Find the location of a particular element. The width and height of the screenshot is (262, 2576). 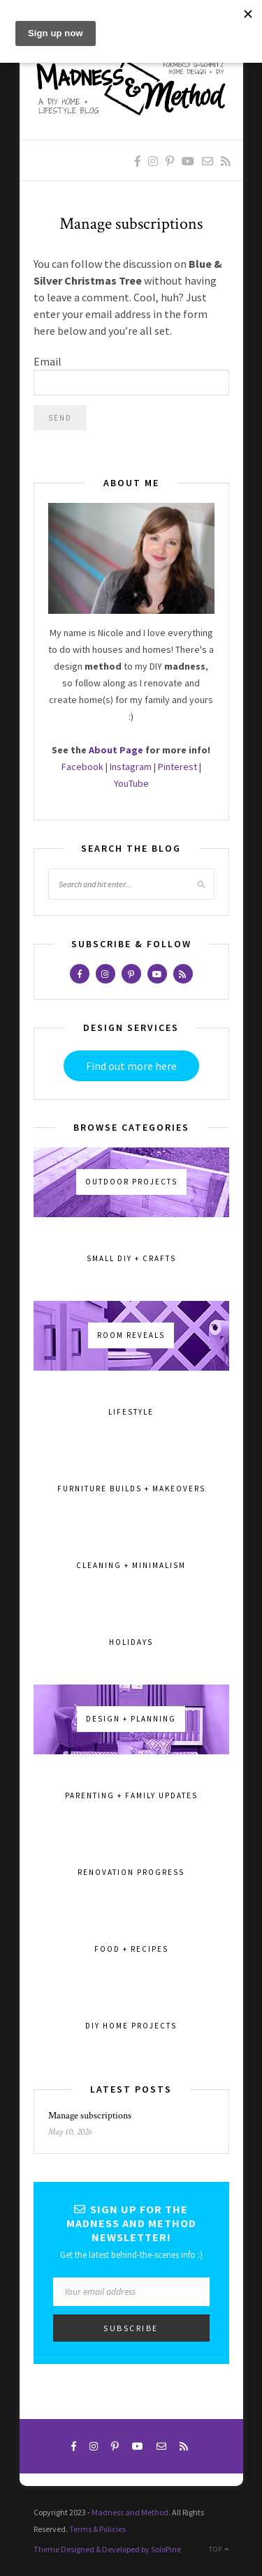

YouTube is located at coordinates (131, 783).